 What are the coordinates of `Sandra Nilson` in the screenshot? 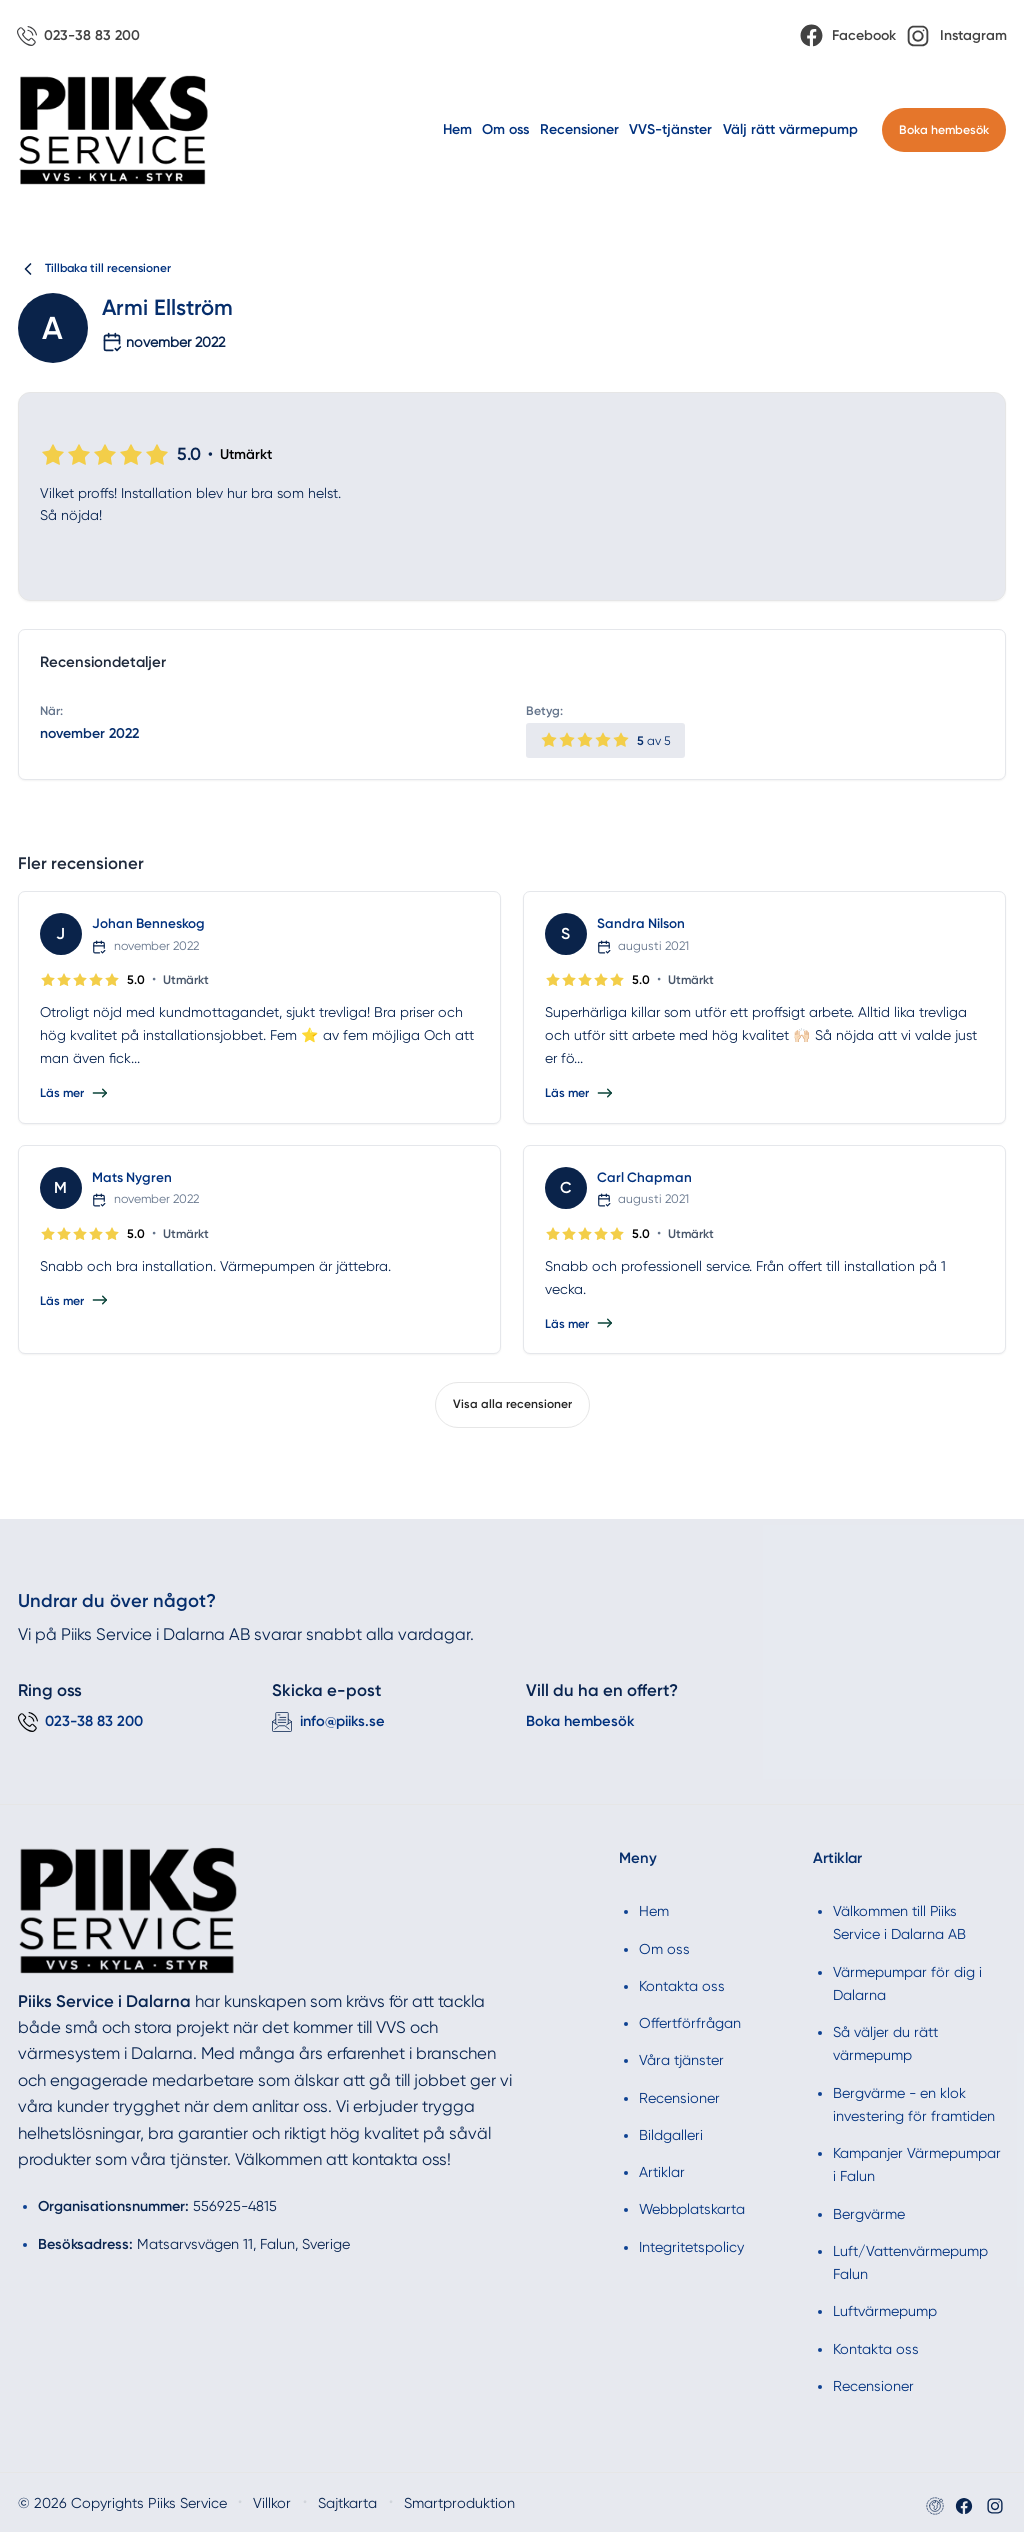 It's located at (642, 924).